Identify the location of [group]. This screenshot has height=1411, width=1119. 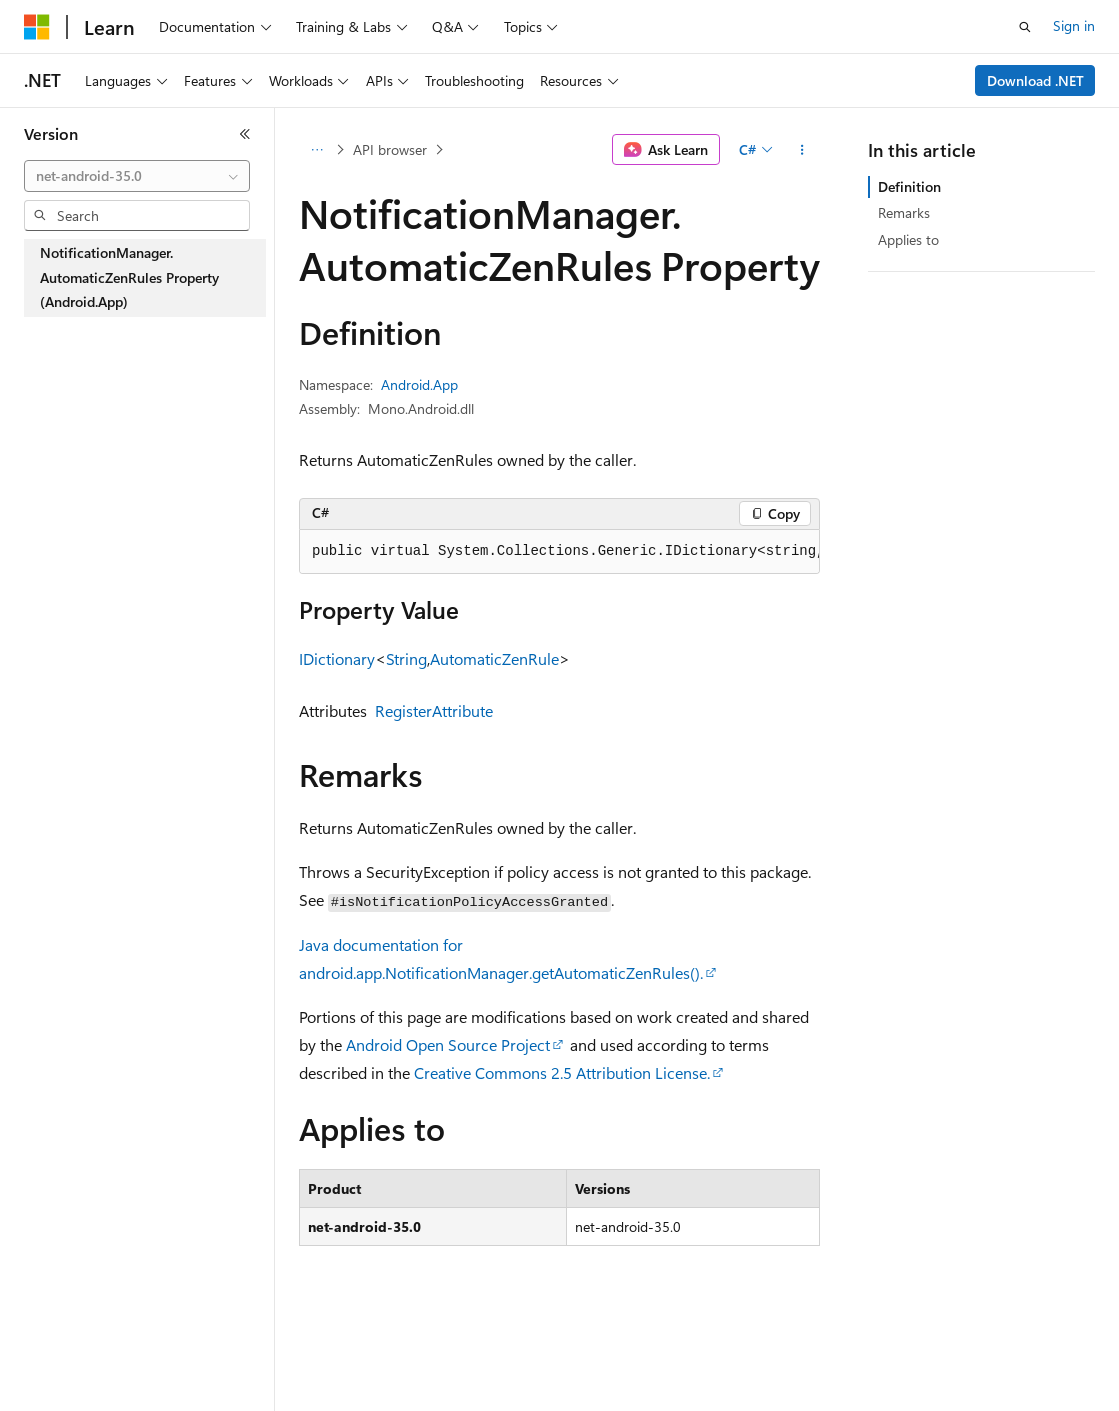
(559, 552).